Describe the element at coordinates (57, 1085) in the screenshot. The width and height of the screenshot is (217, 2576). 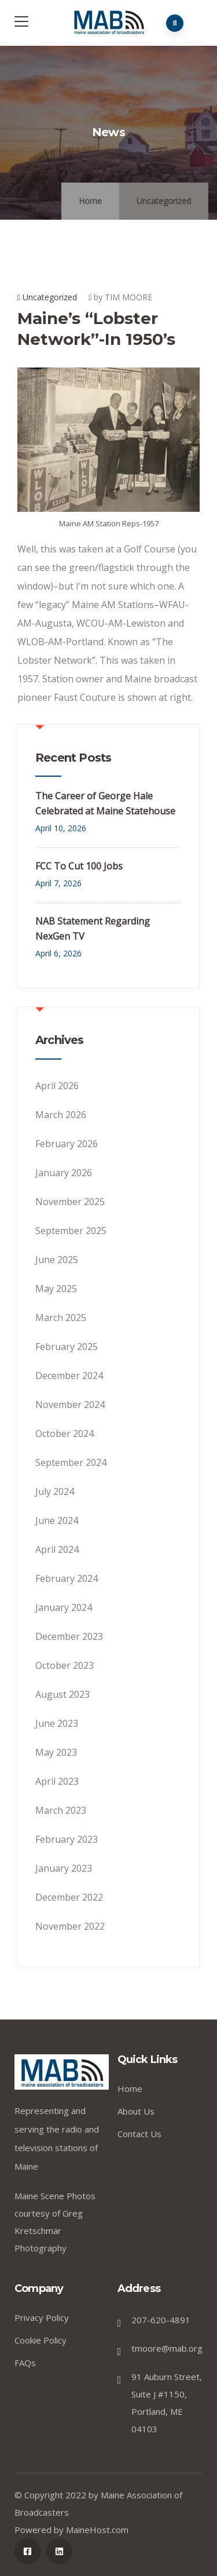
I see `April 2026` at that location.